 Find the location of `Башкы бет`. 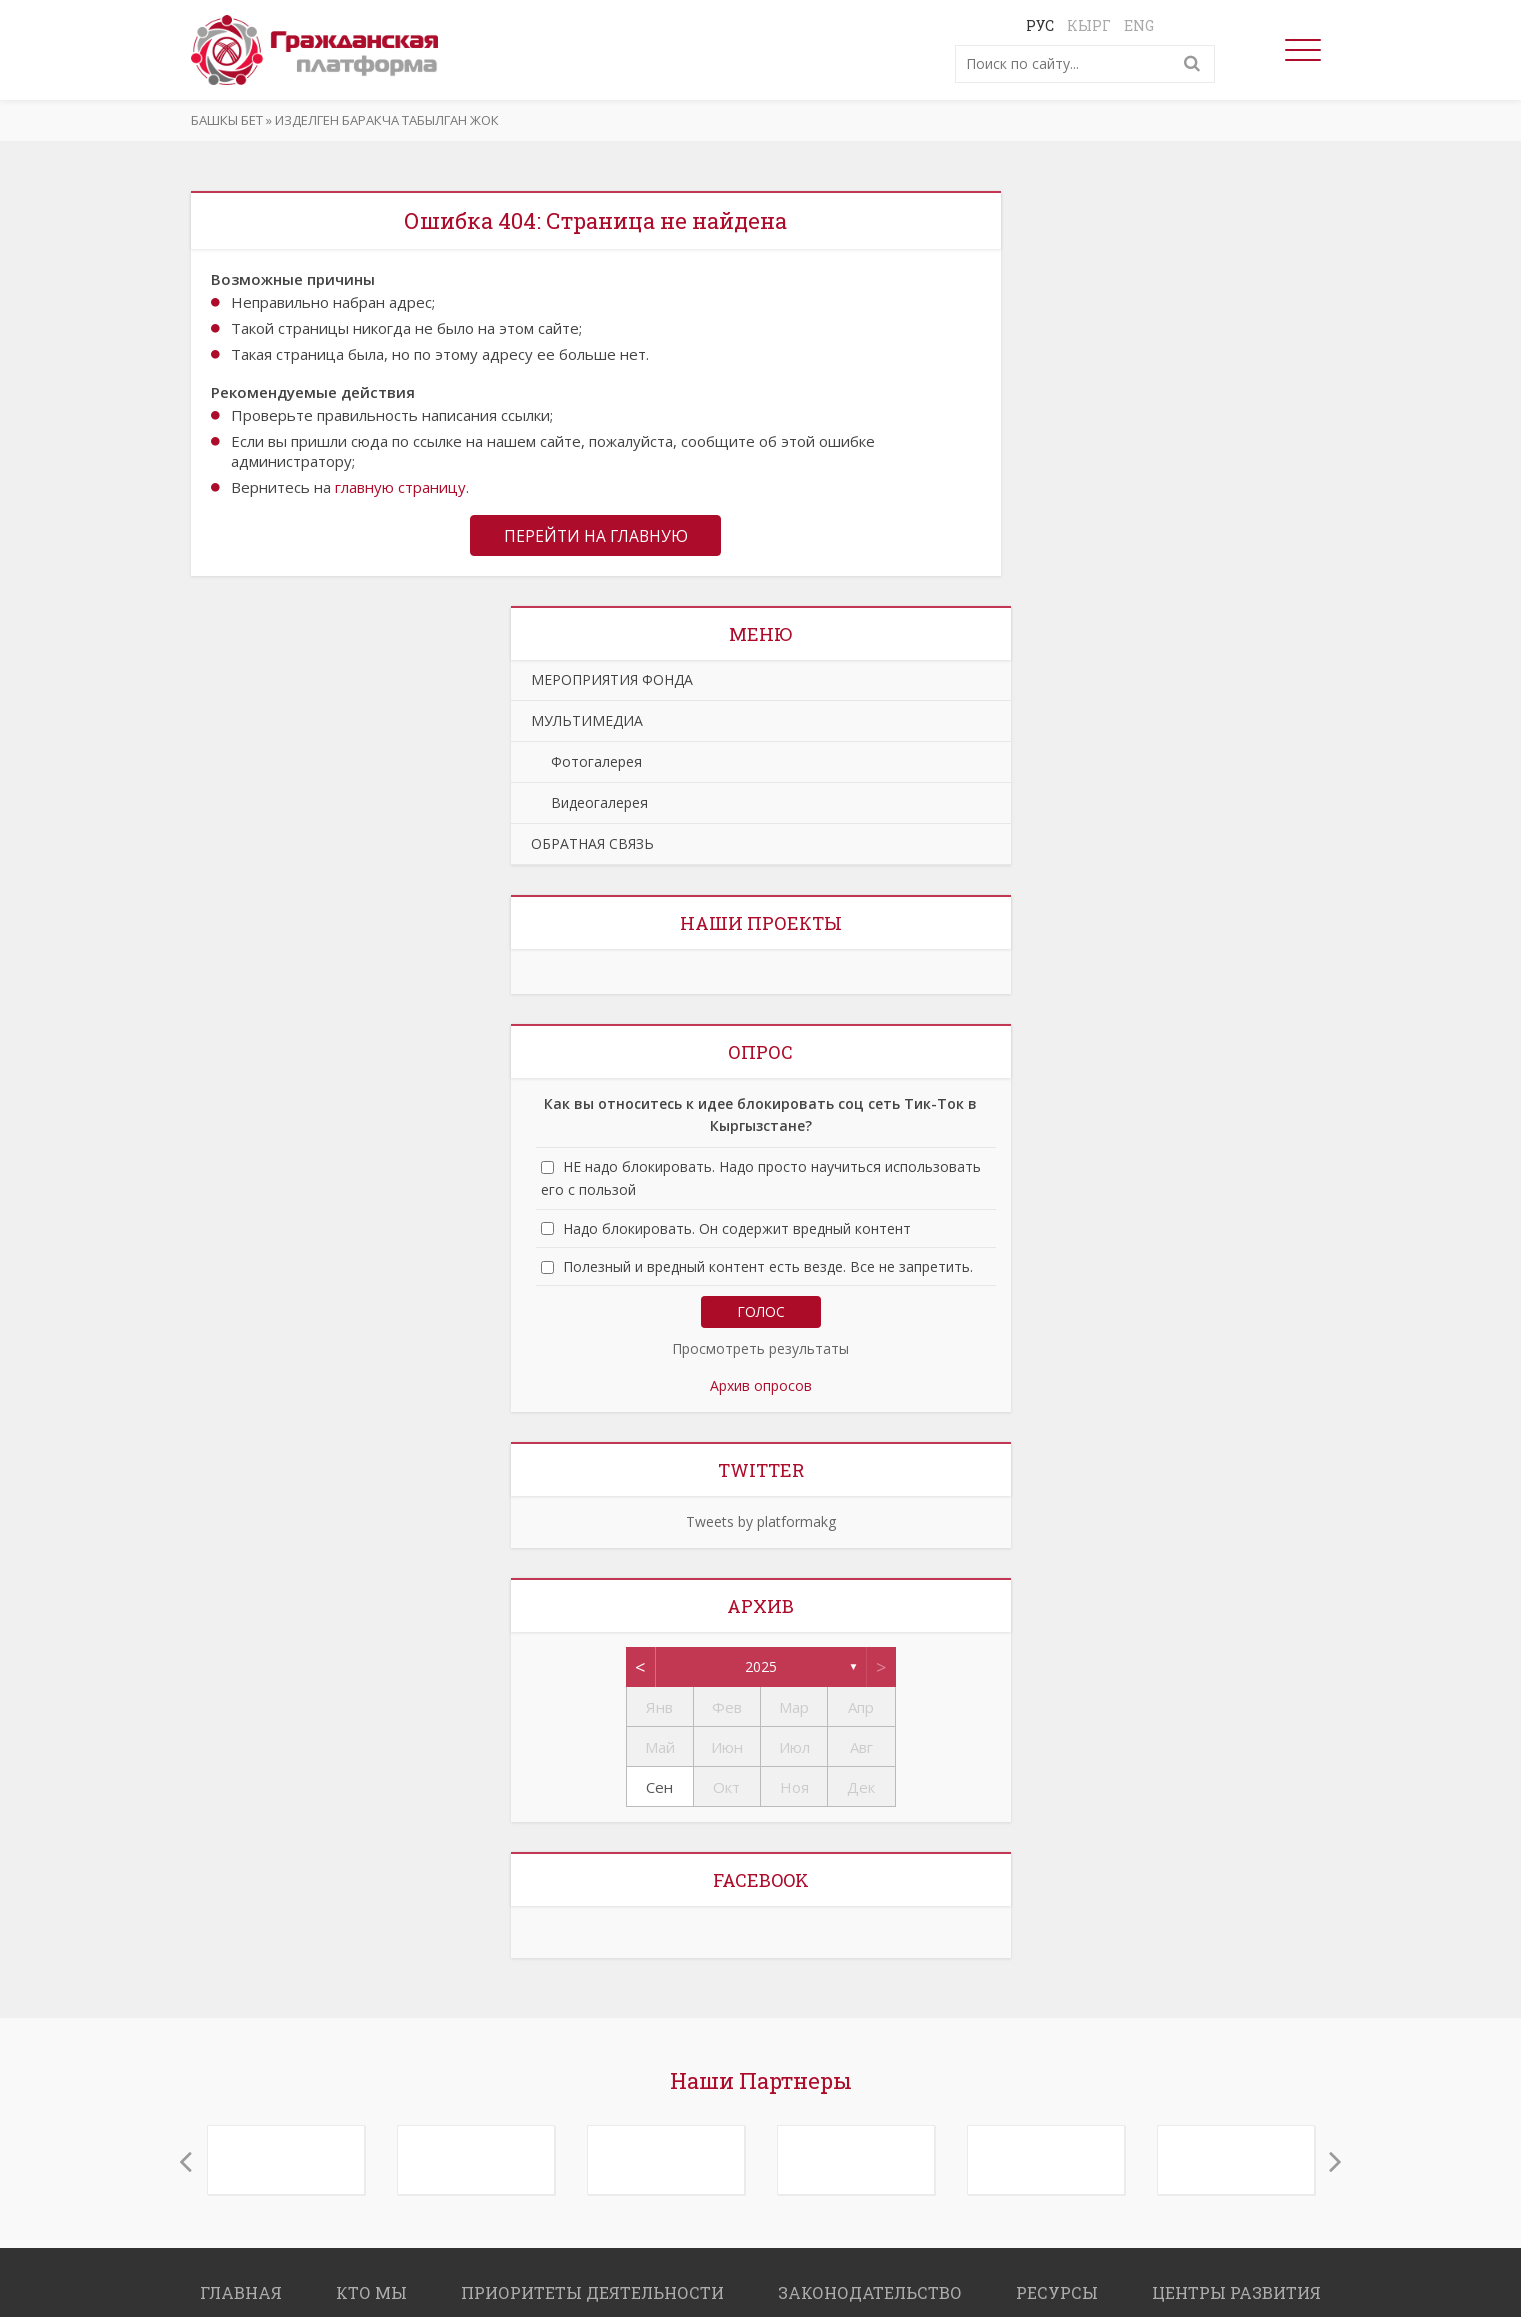

Башкы бет is located at coordinates (227, 120).